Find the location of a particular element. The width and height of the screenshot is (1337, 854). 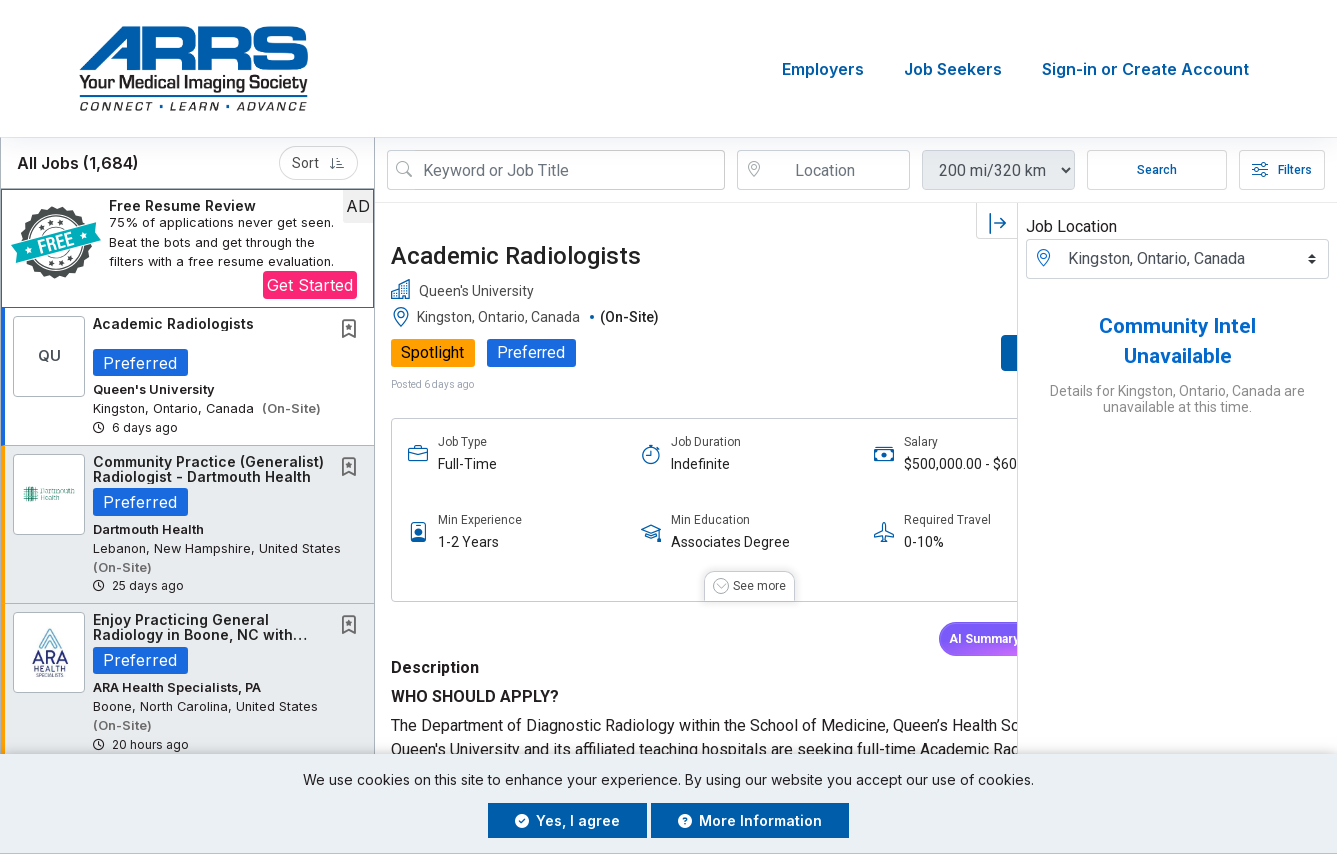

[Search Job Title or Keyword] is located at coordinates (570, 170).